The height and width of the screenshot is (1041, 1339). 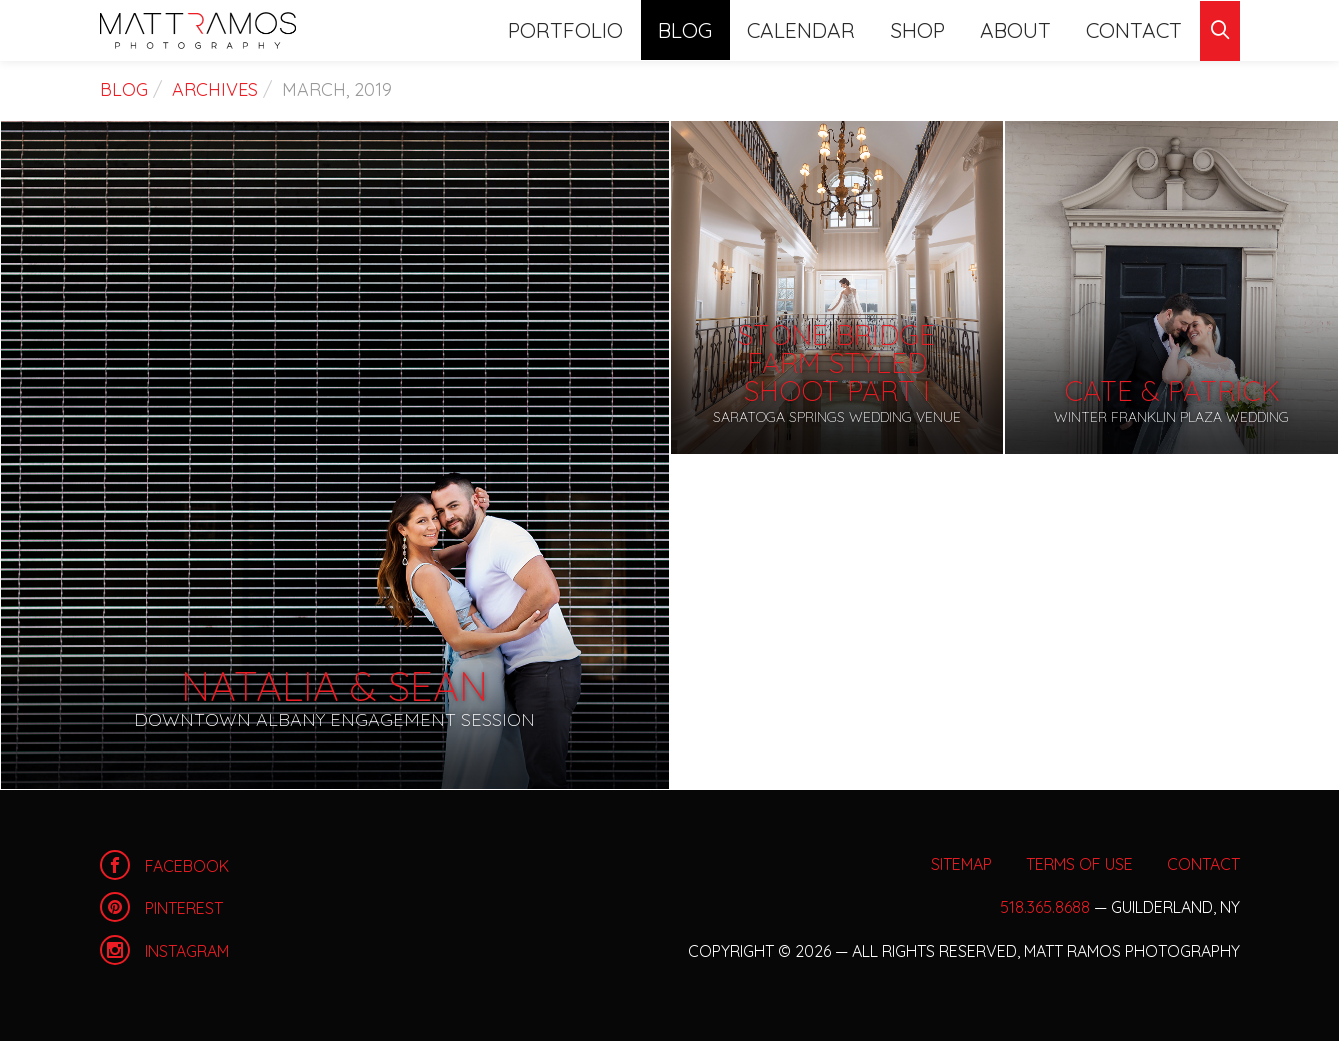 What do you see at coordinates (1139, 29) in the screenshot?
I see `Contact` at bounding box center [1139, 29].